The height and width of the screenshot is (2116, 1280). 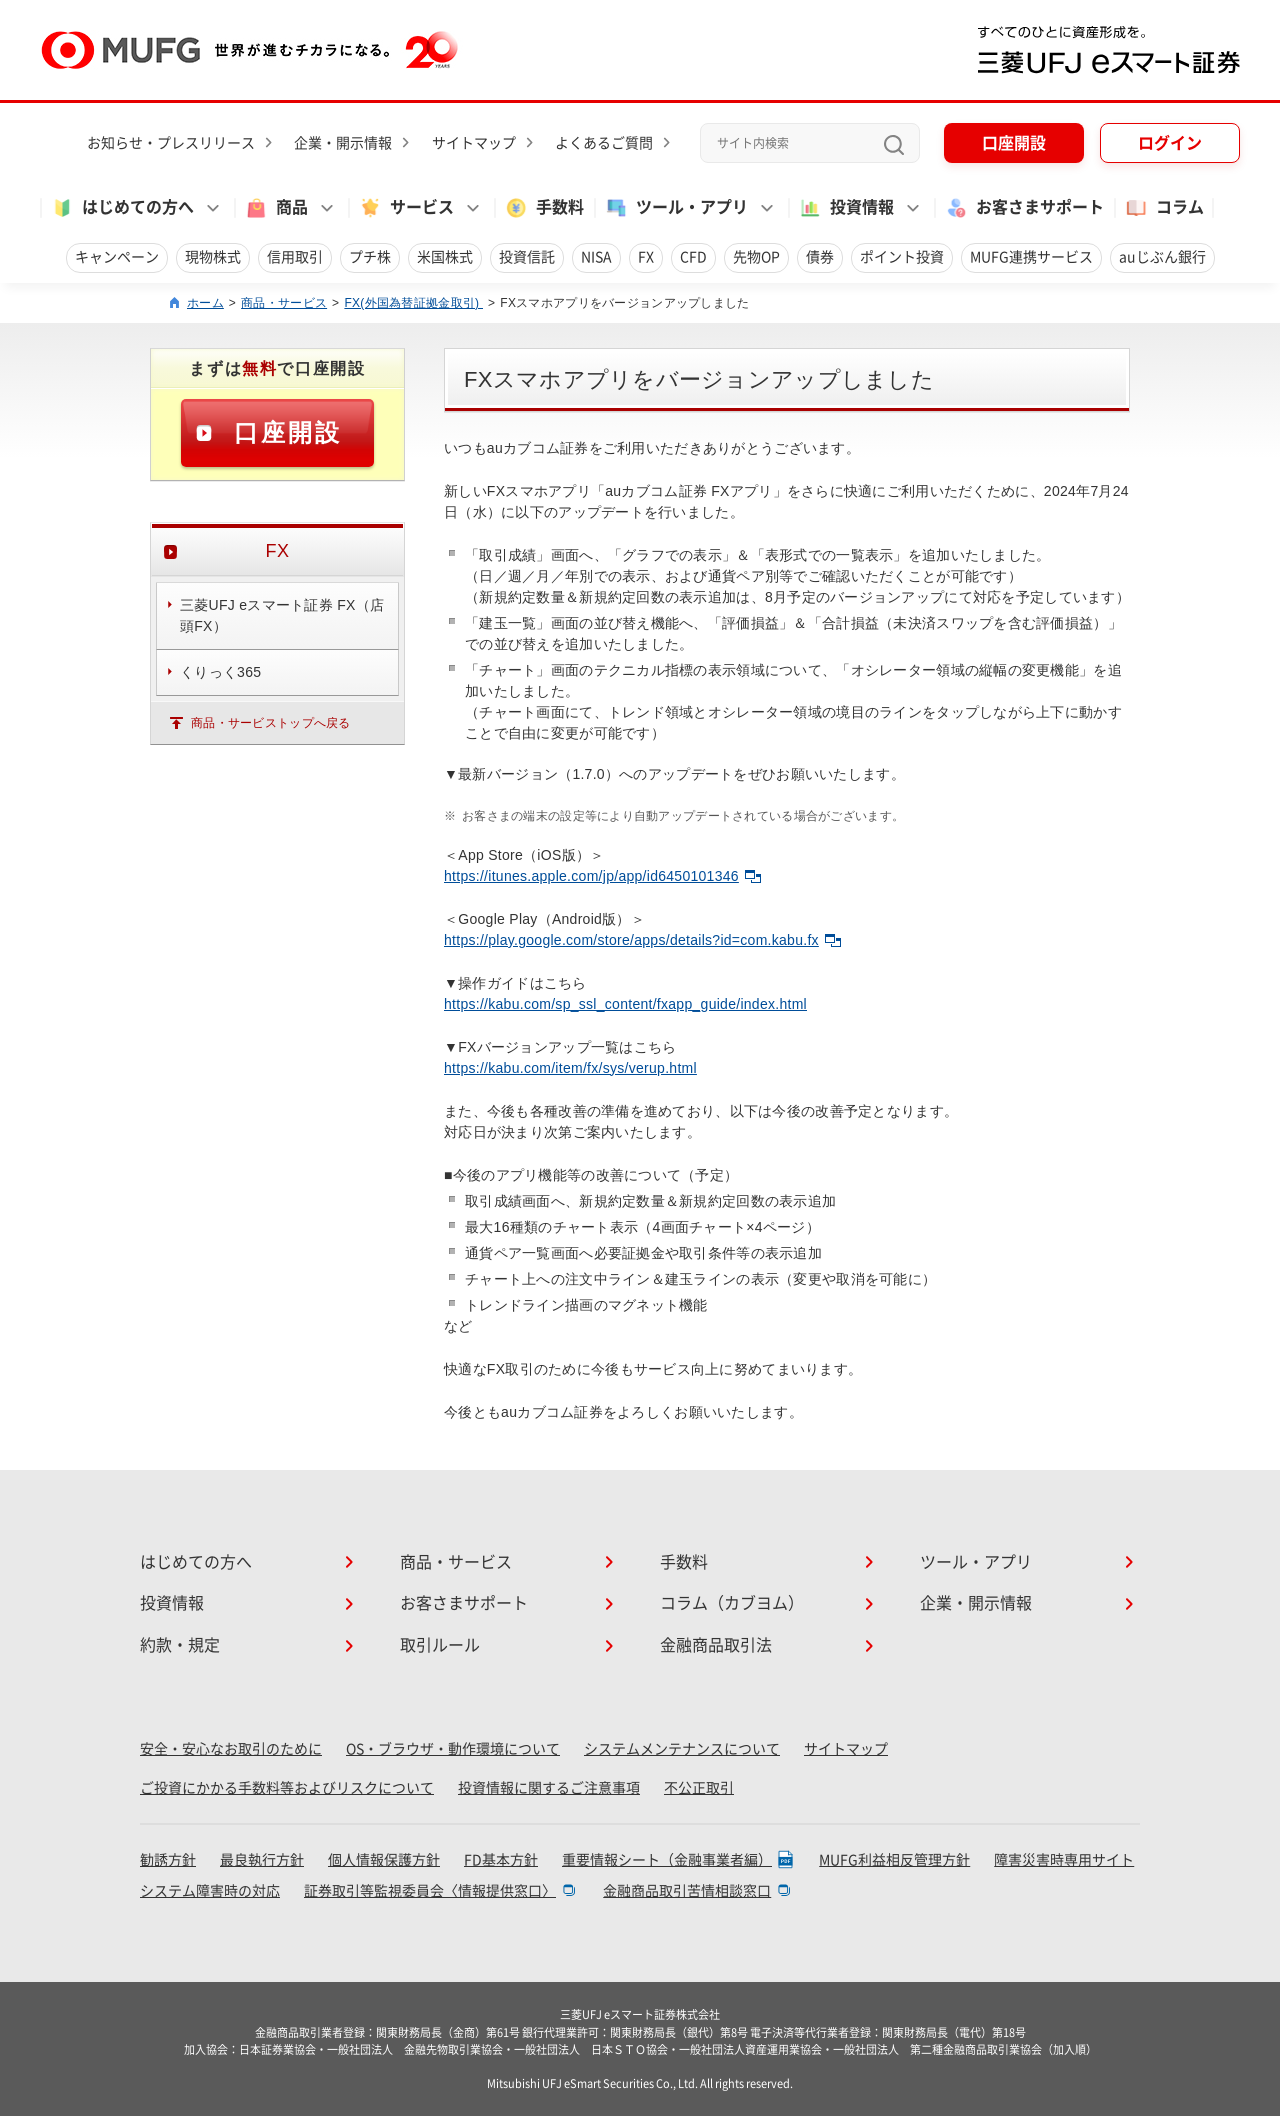 I want to click on 安全・安心なお取引のために, so click(x=231, y=1749).